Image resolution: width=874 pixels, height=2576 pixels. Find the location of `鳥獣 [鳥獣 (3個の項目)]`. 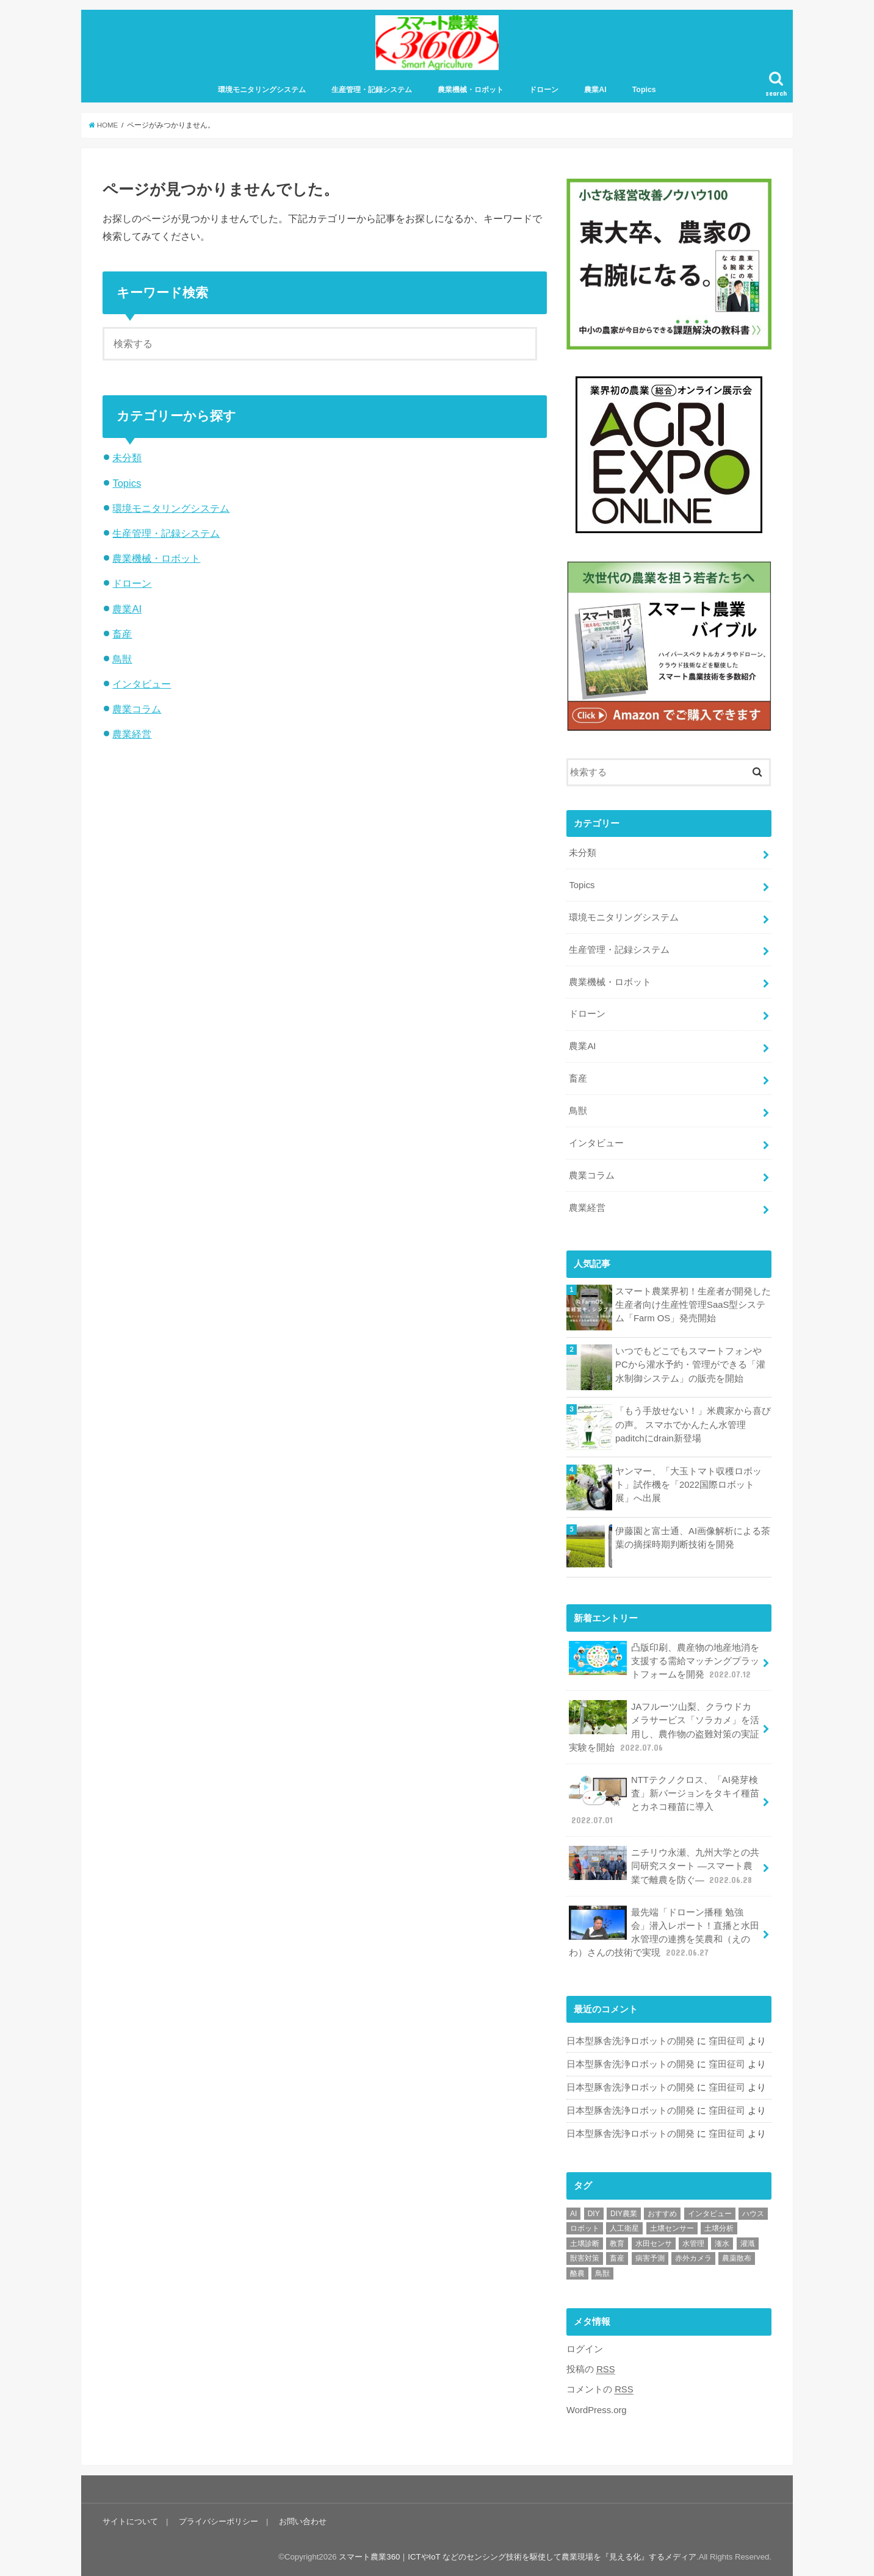

鳥獣 [鳥獣 (3個の項目)] is located at coordinates (602, 2273).